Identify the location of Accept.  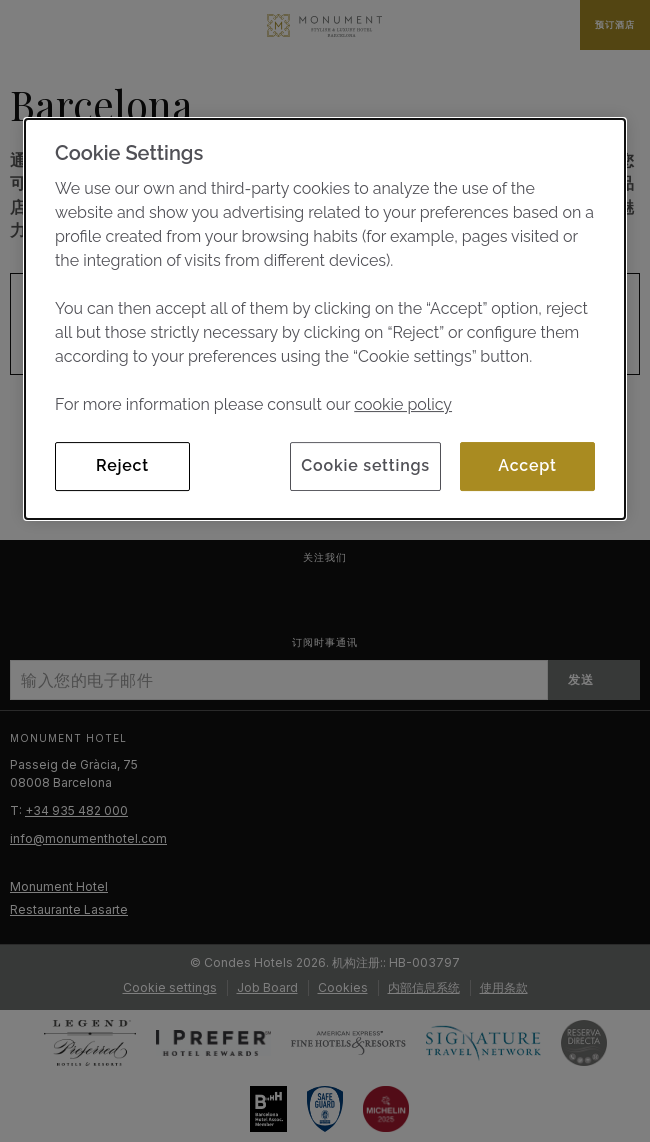
(527, 465).